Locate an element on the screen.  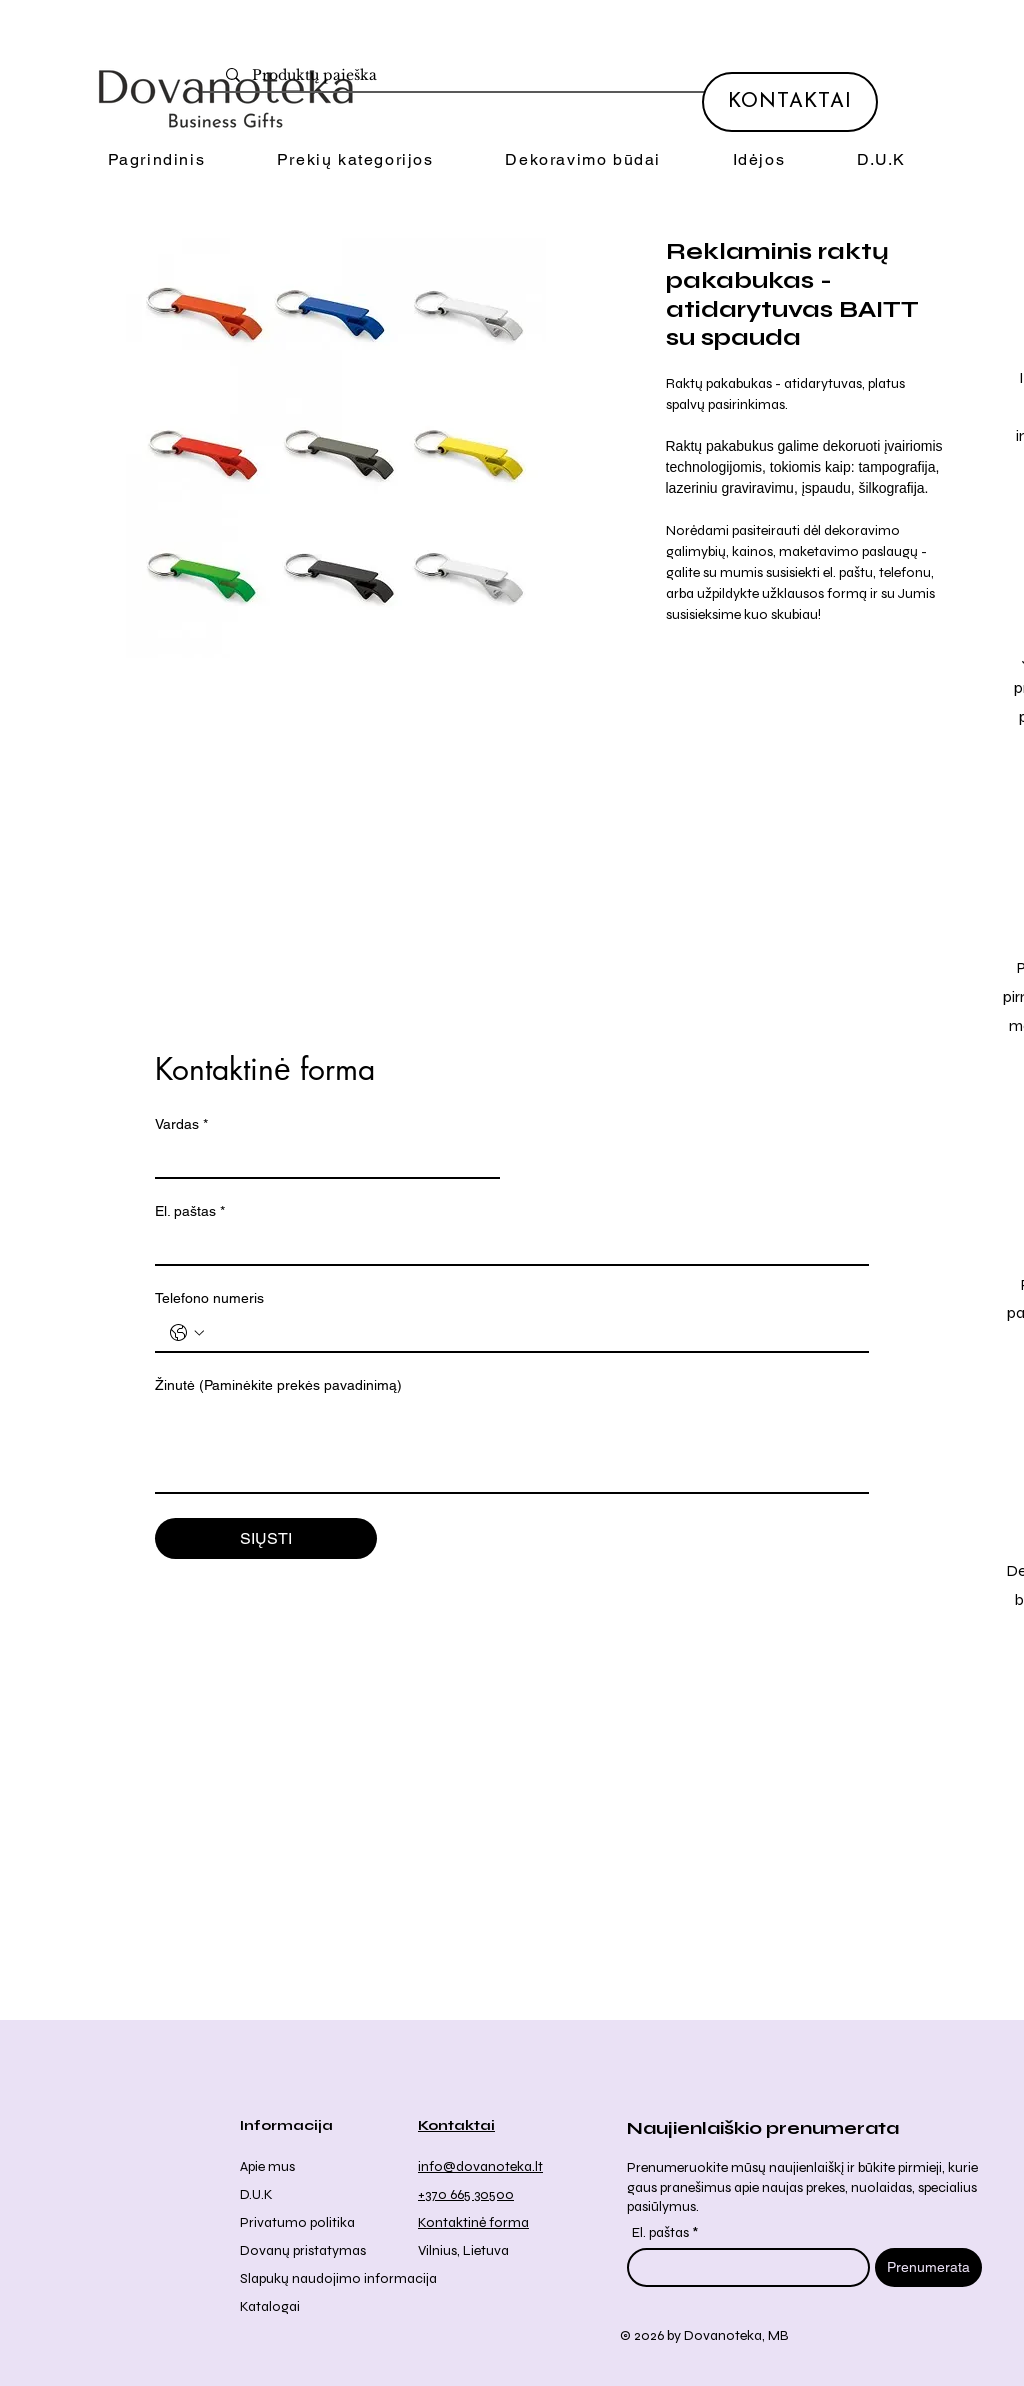
Apie mus is located at coordinates (267, 2166).